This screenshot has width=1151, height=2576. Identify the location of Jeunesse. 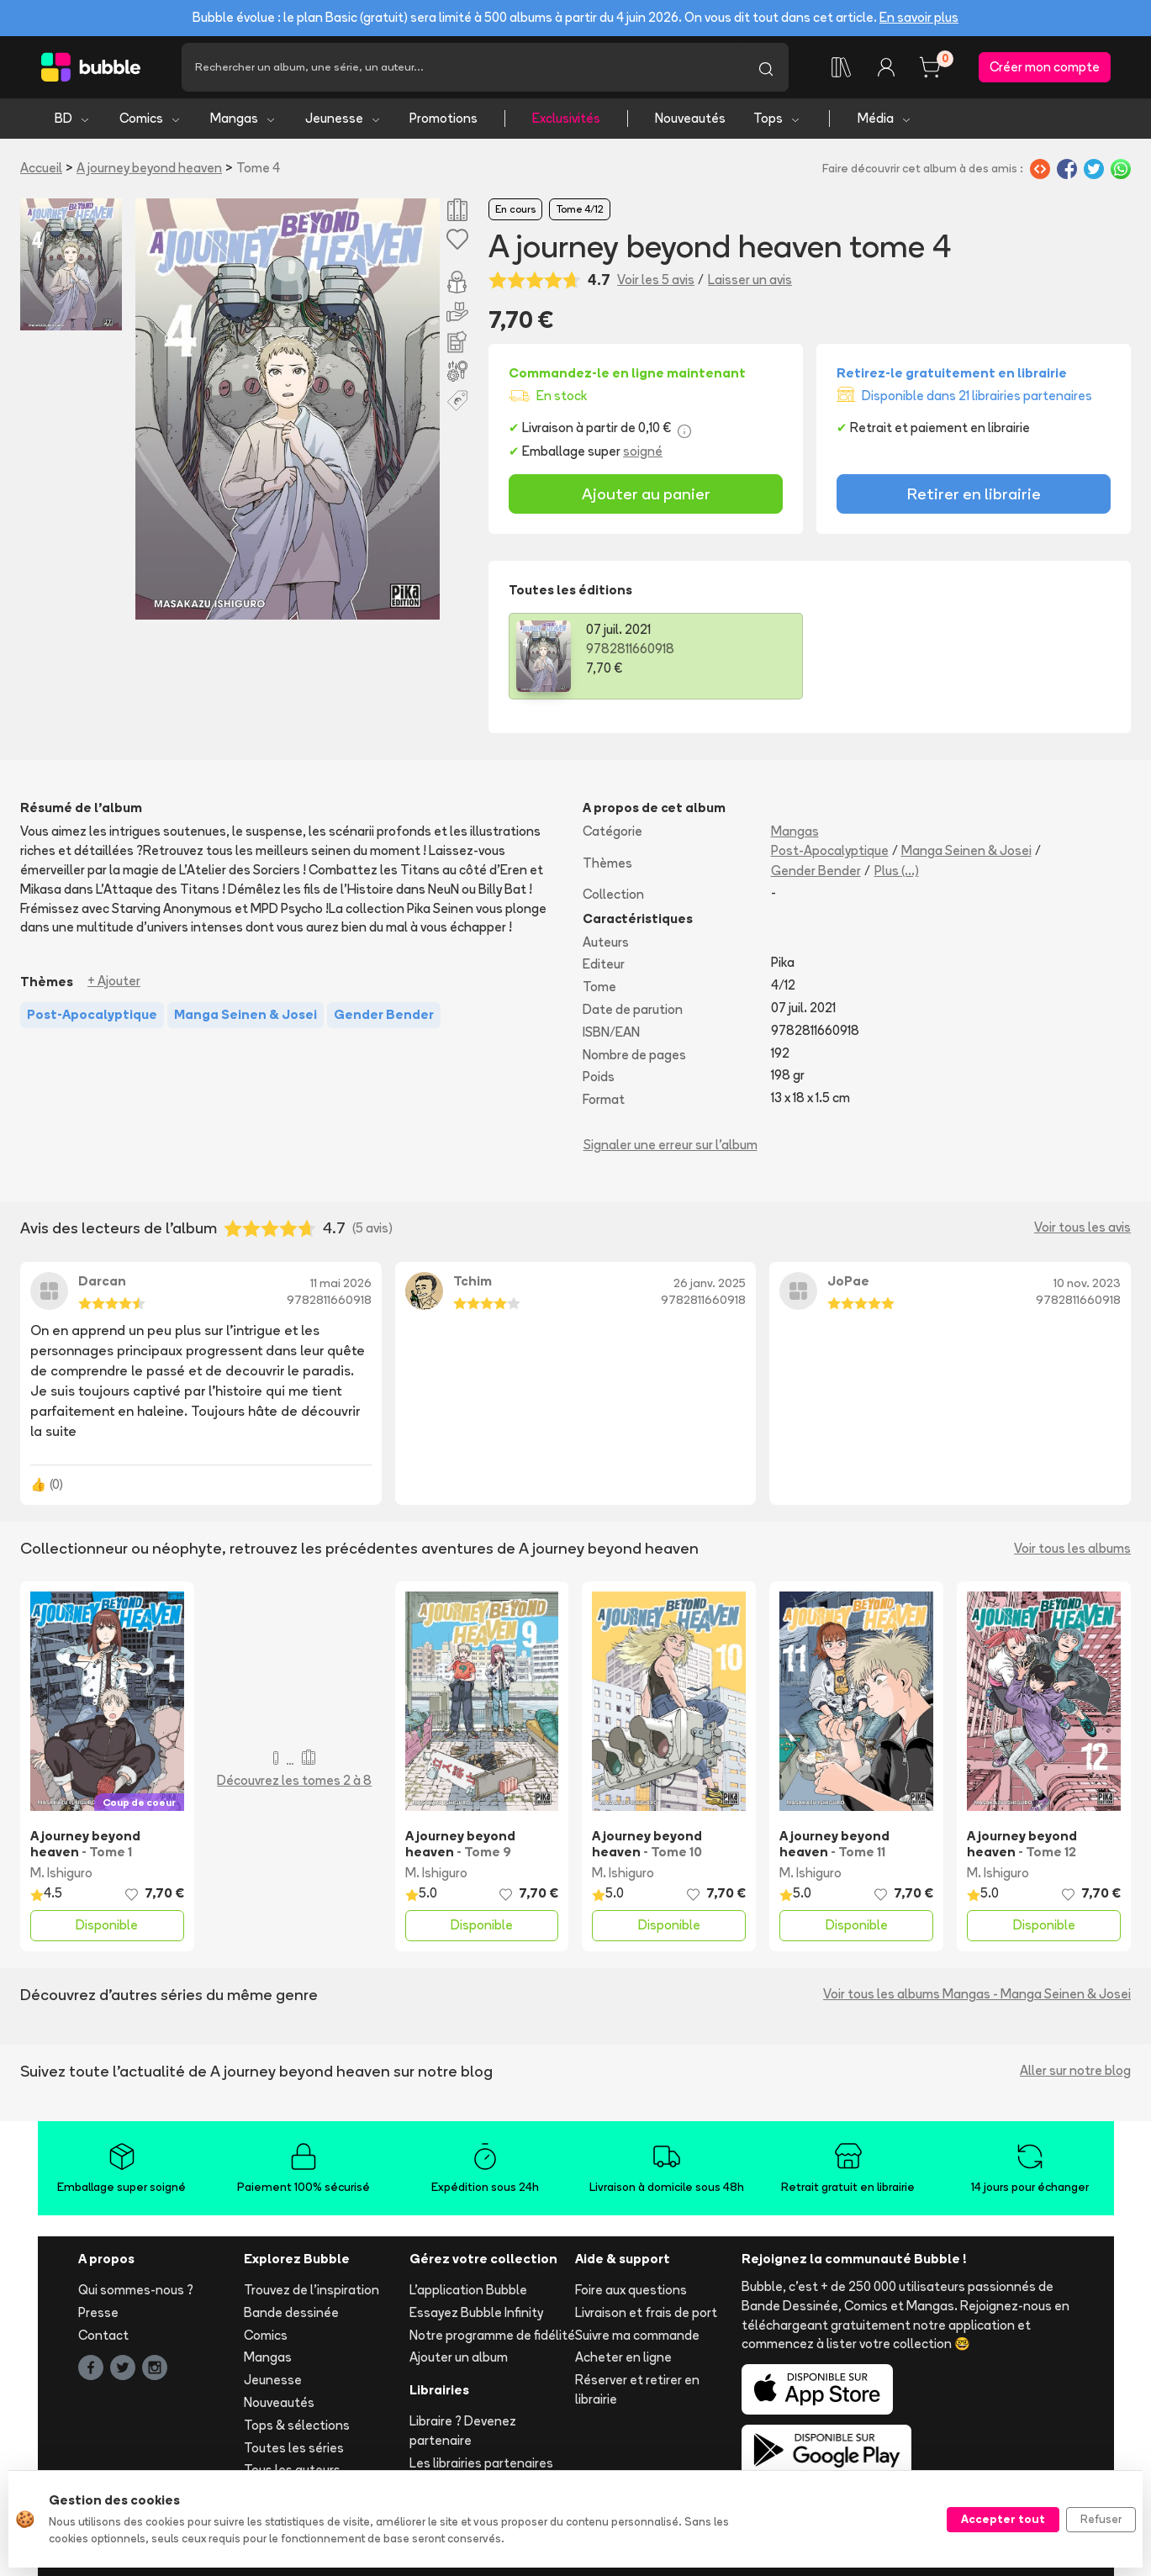
(343, 118).